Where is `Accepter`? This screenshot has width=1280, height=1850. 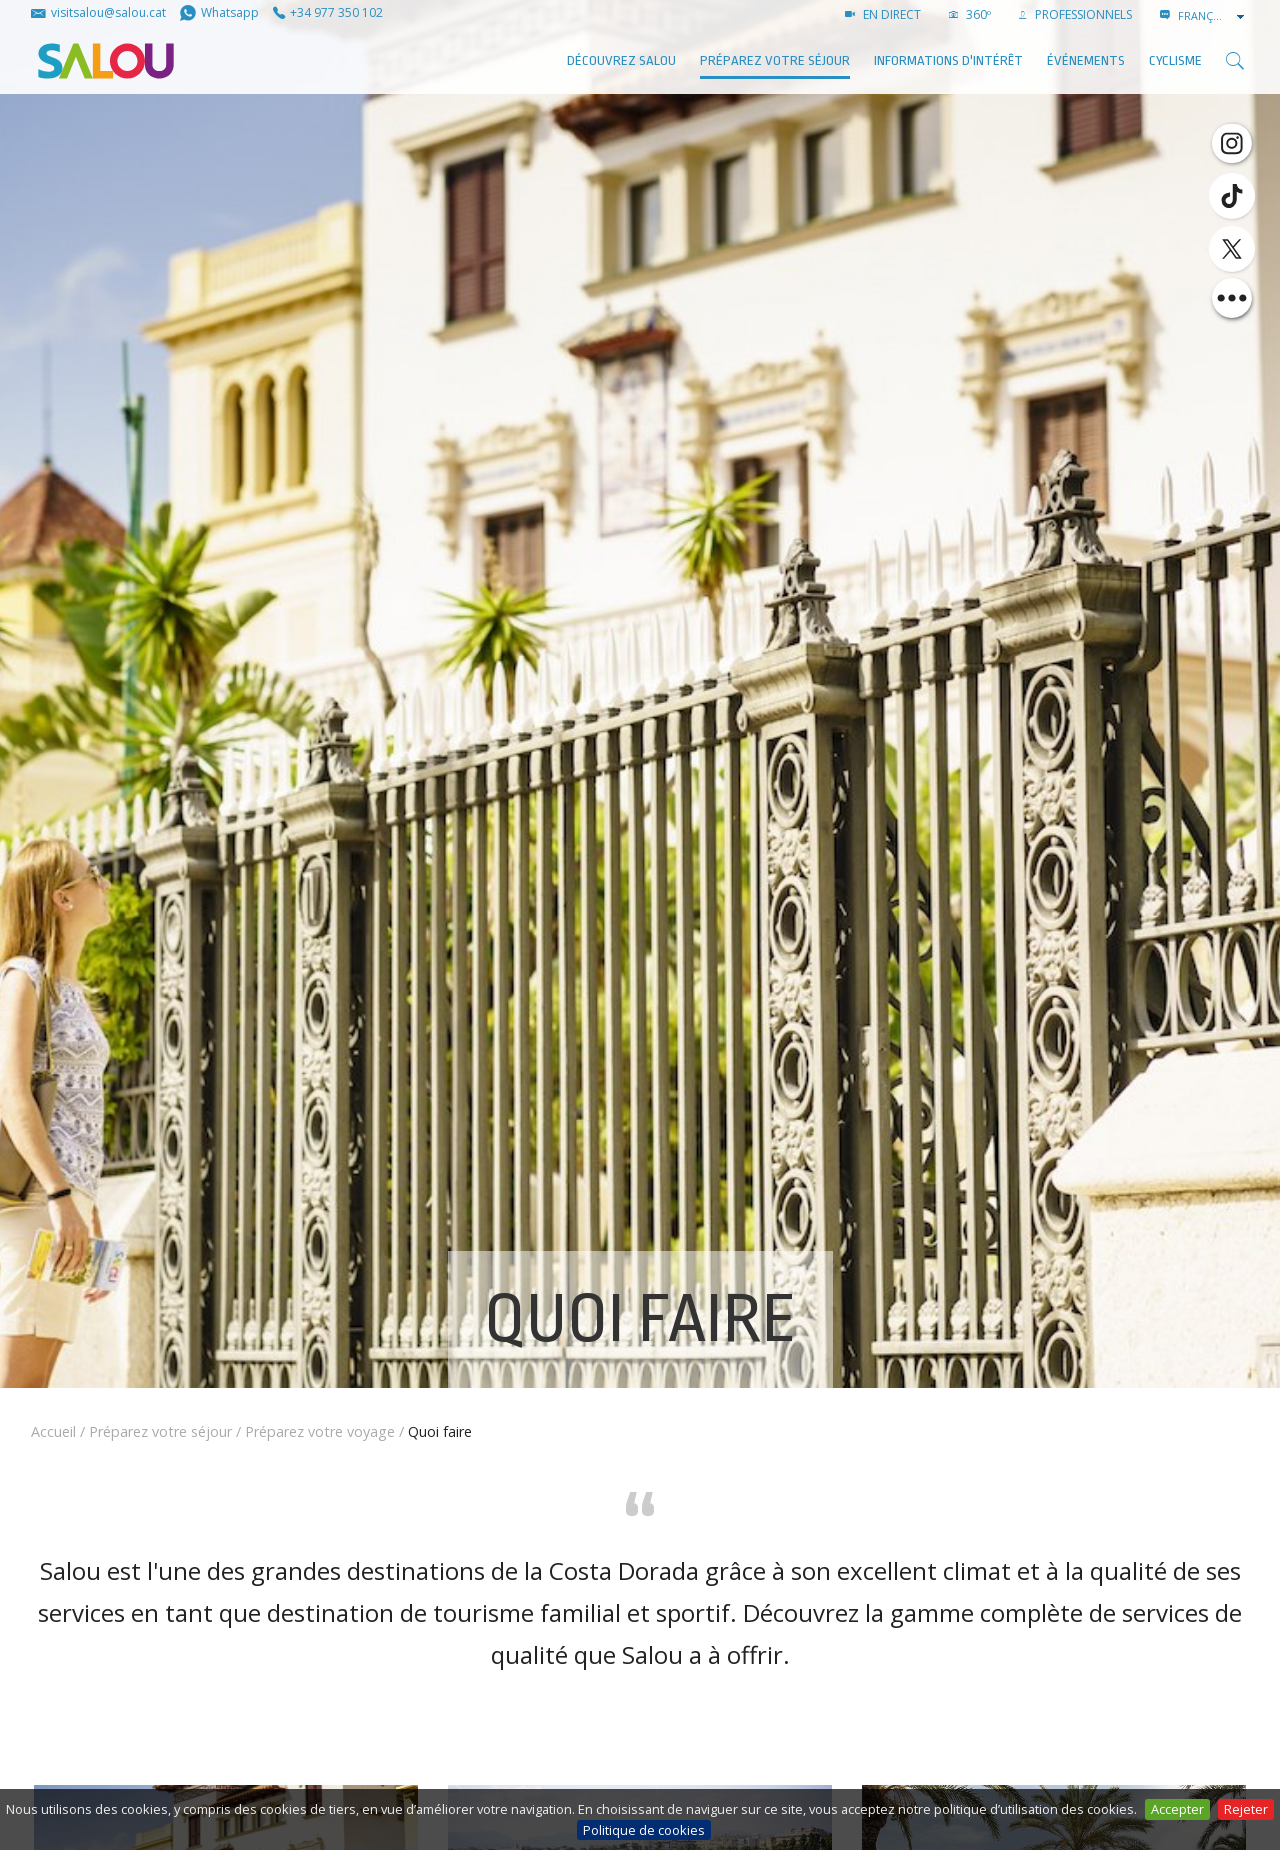
Accepter is located at coordinates (1177, 1809).